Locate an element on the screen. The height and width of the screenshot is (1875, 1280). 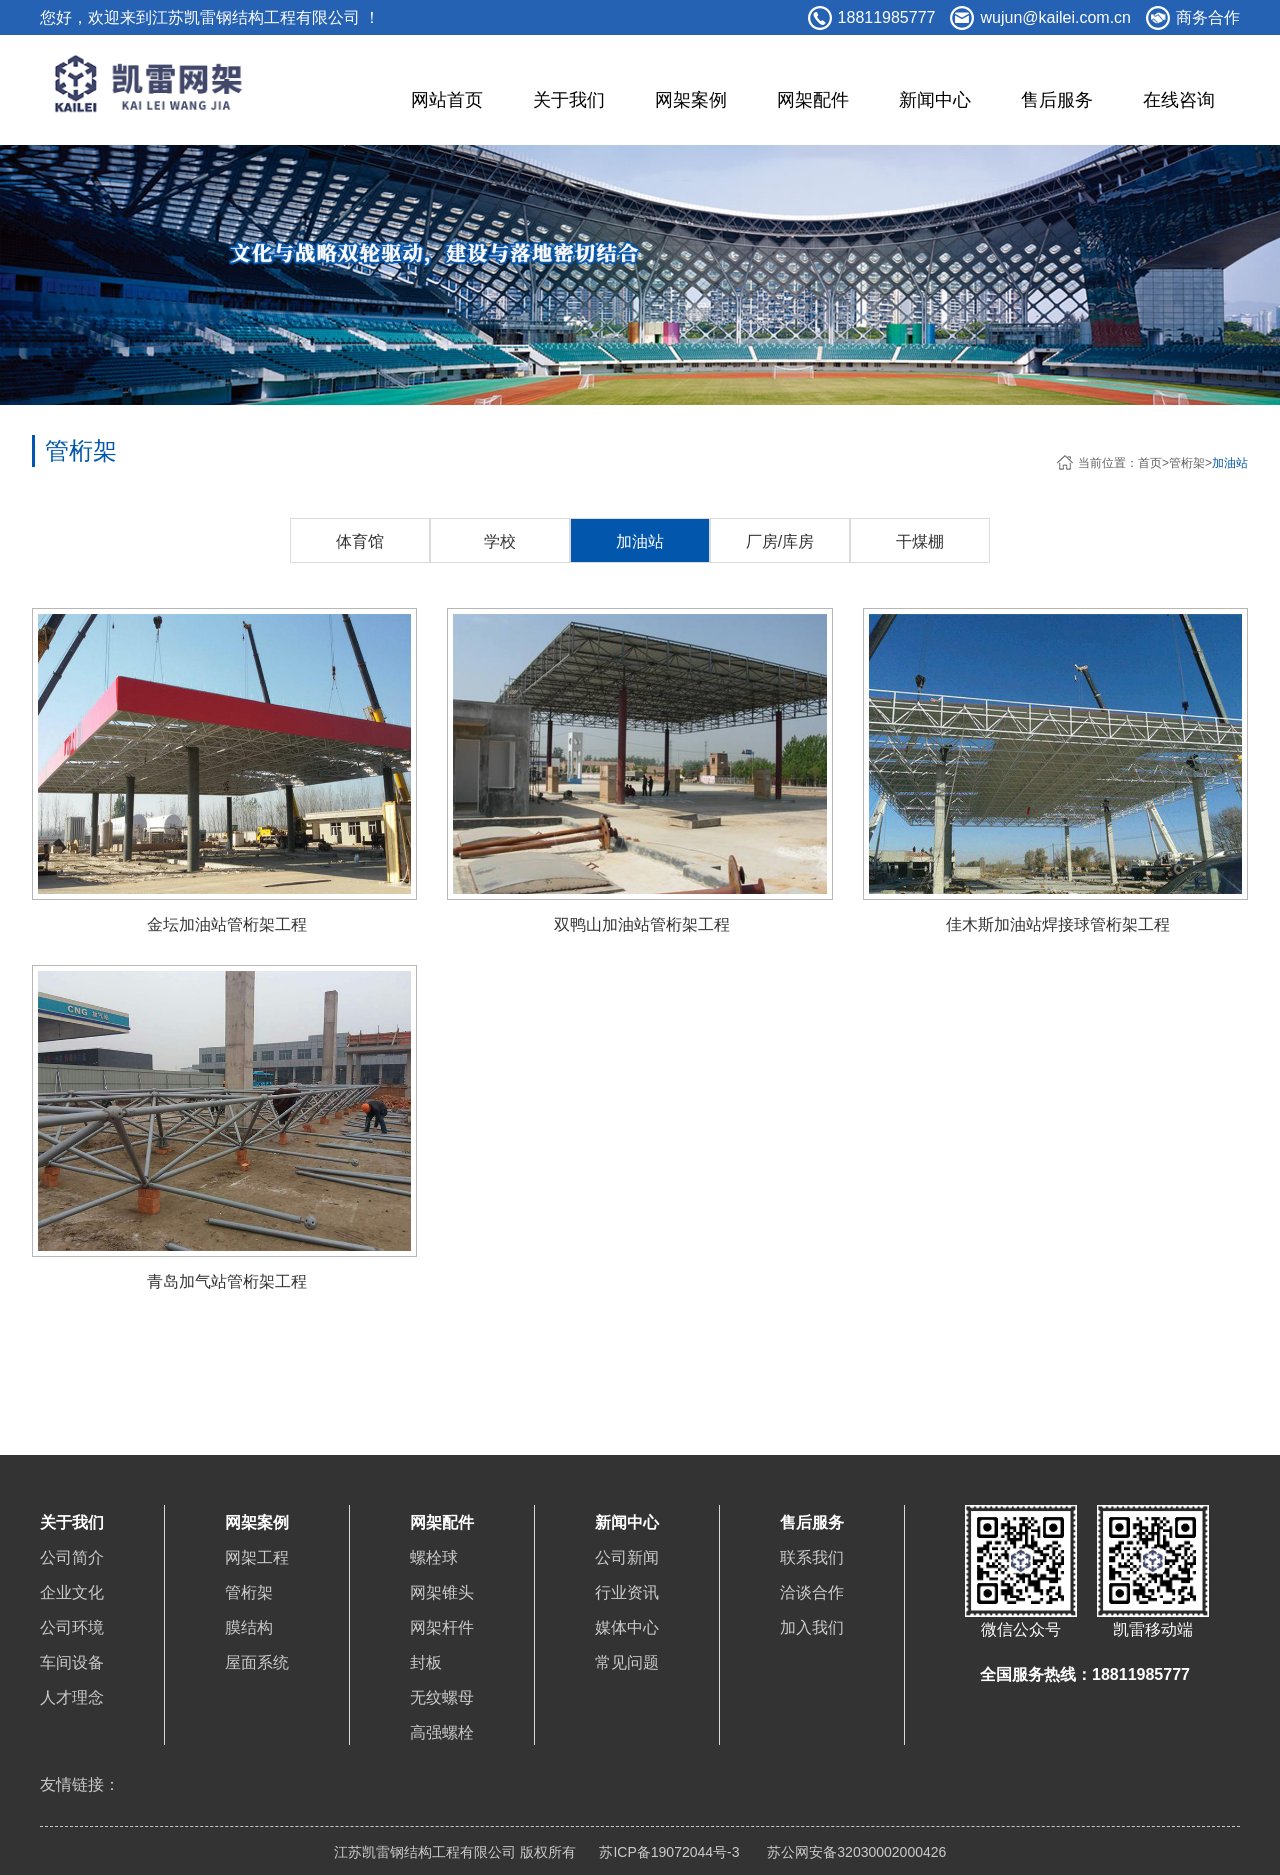
管桁架 is located at coordinates (1187, 463).